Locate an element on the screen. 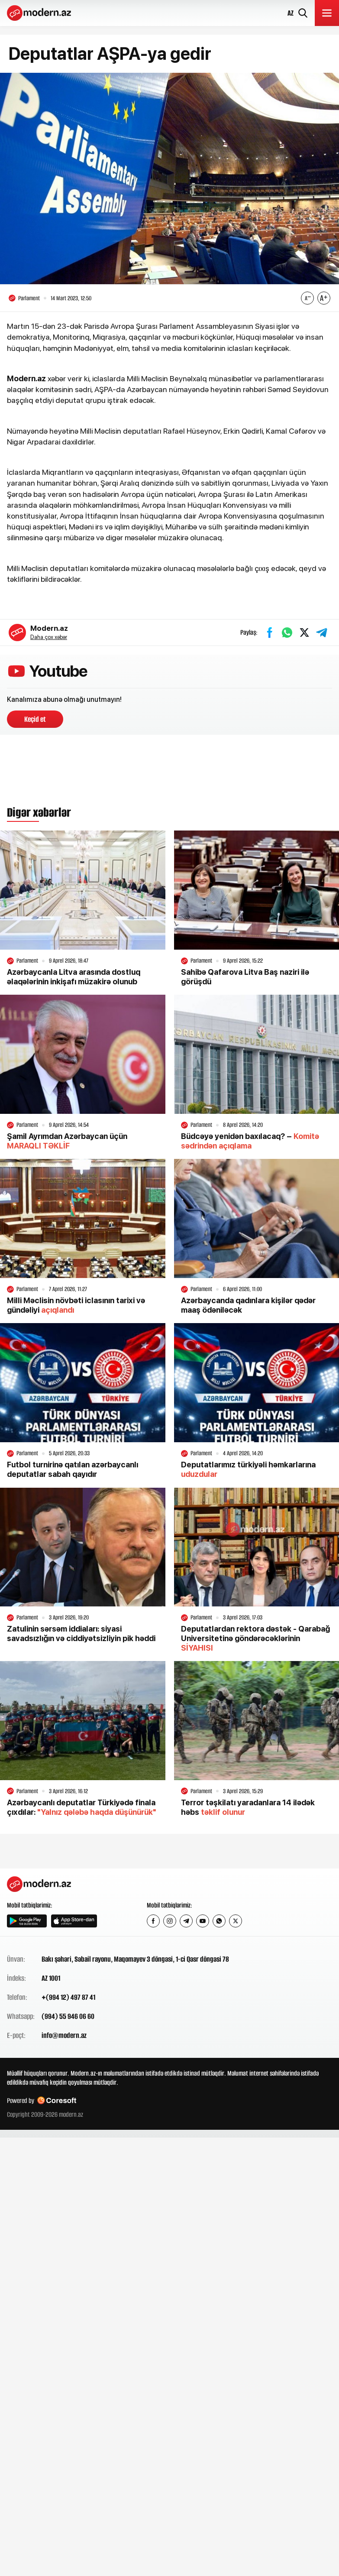  Keçid et is located at coordinates (35, 719).